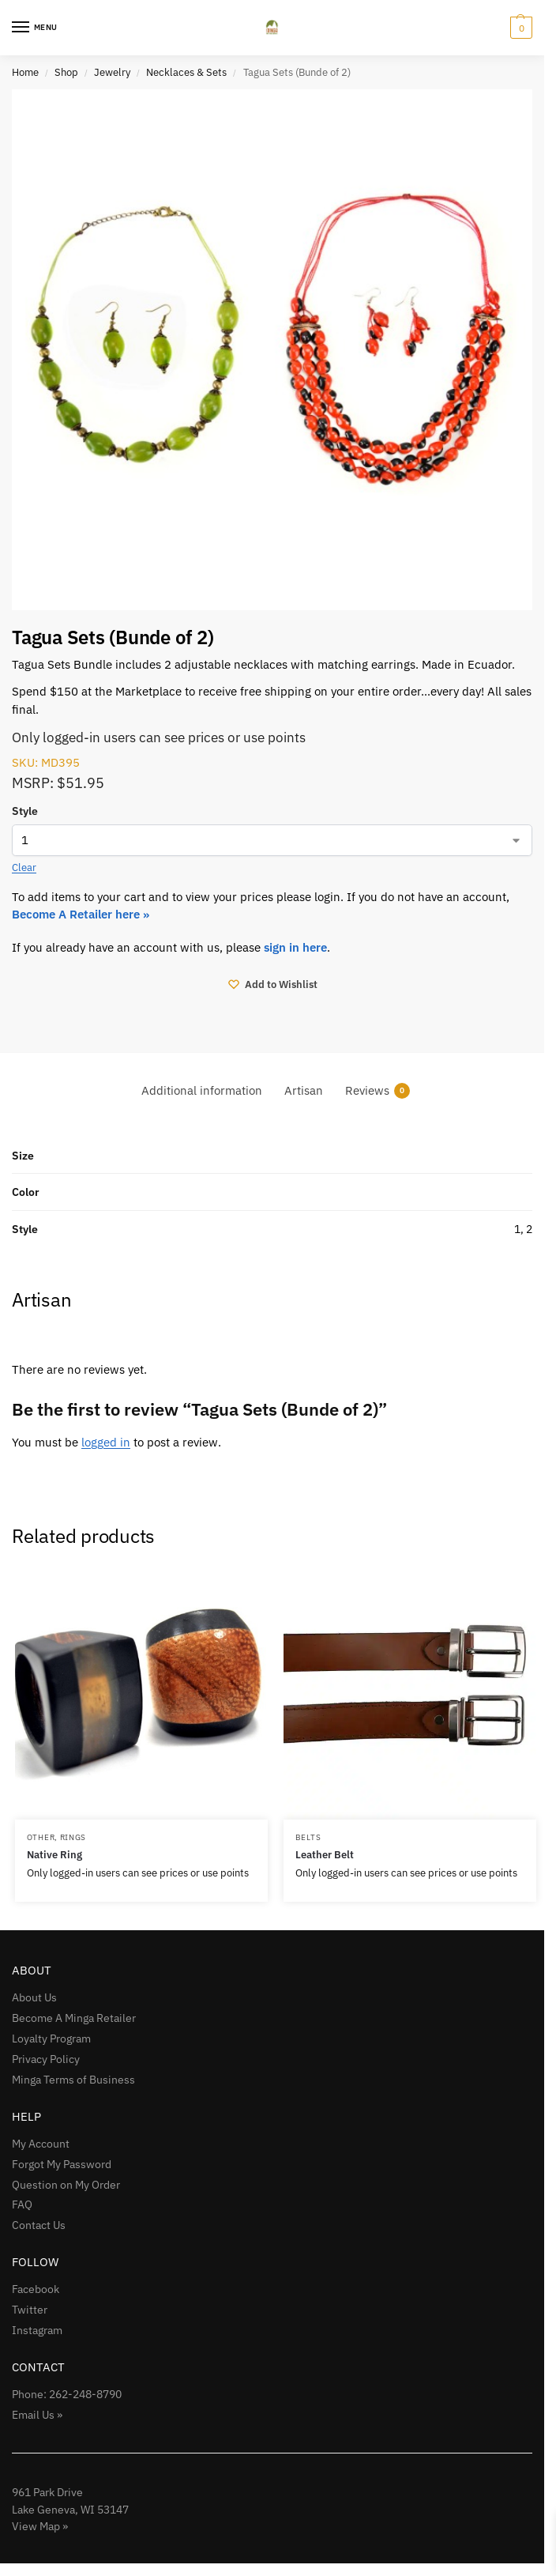 This screenshot has height=2576, width=556. What do you see at coordinates (73, 2079) in the screenshot?
I see `Minga Terms of Business` at bounding box center [73, 2079].